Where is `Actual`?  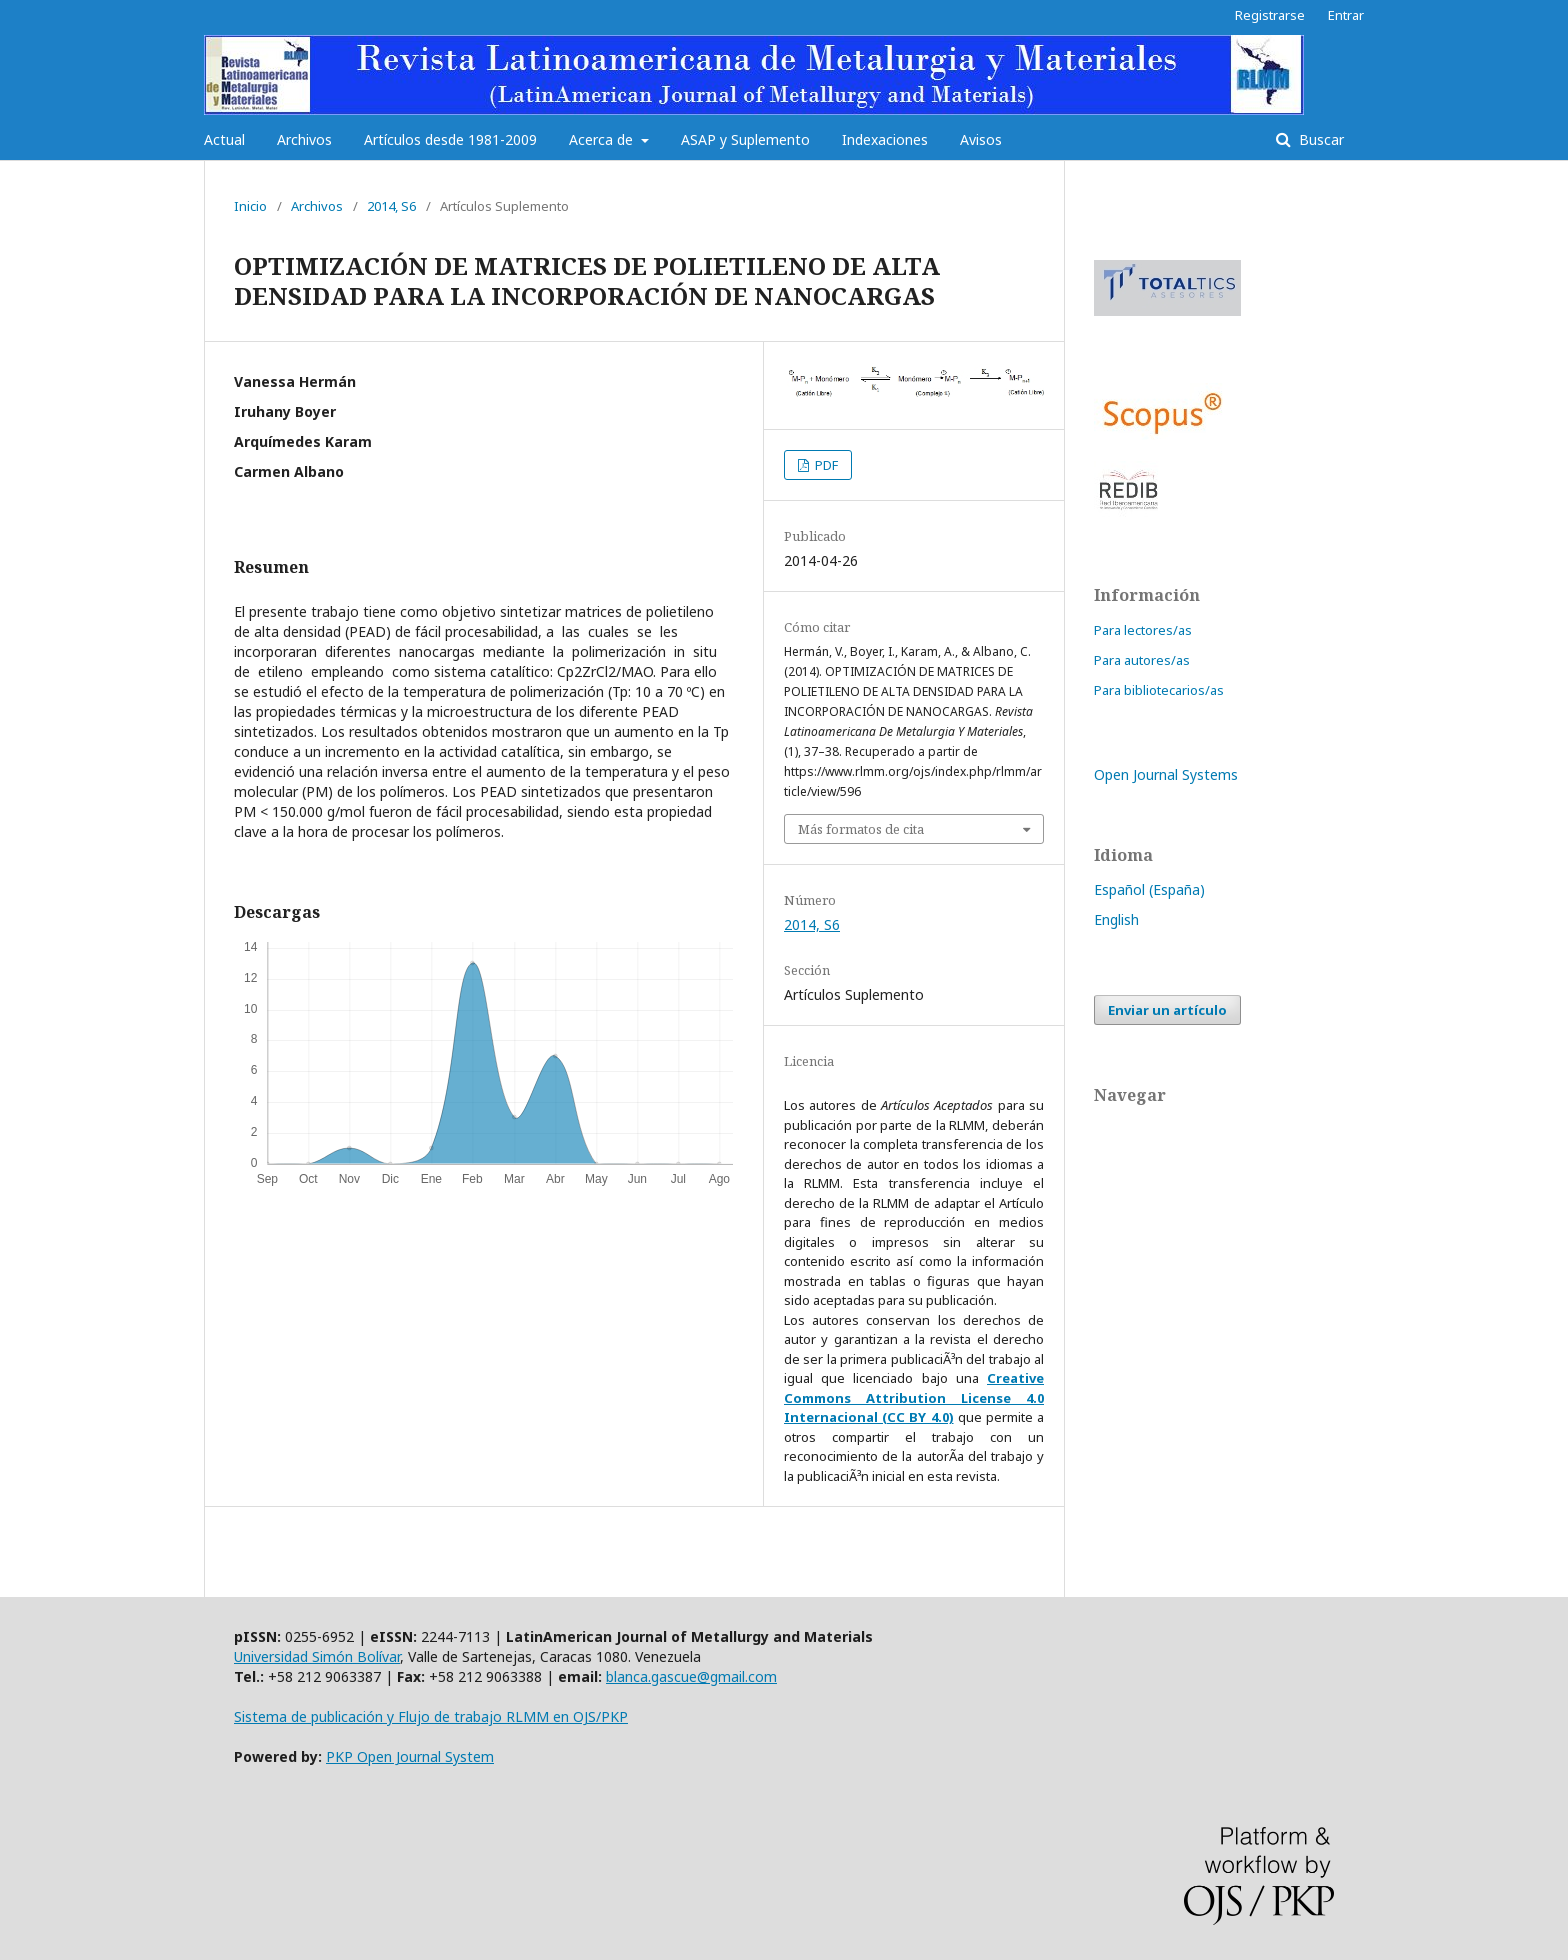 Actual is located at coordinates (224, 139).